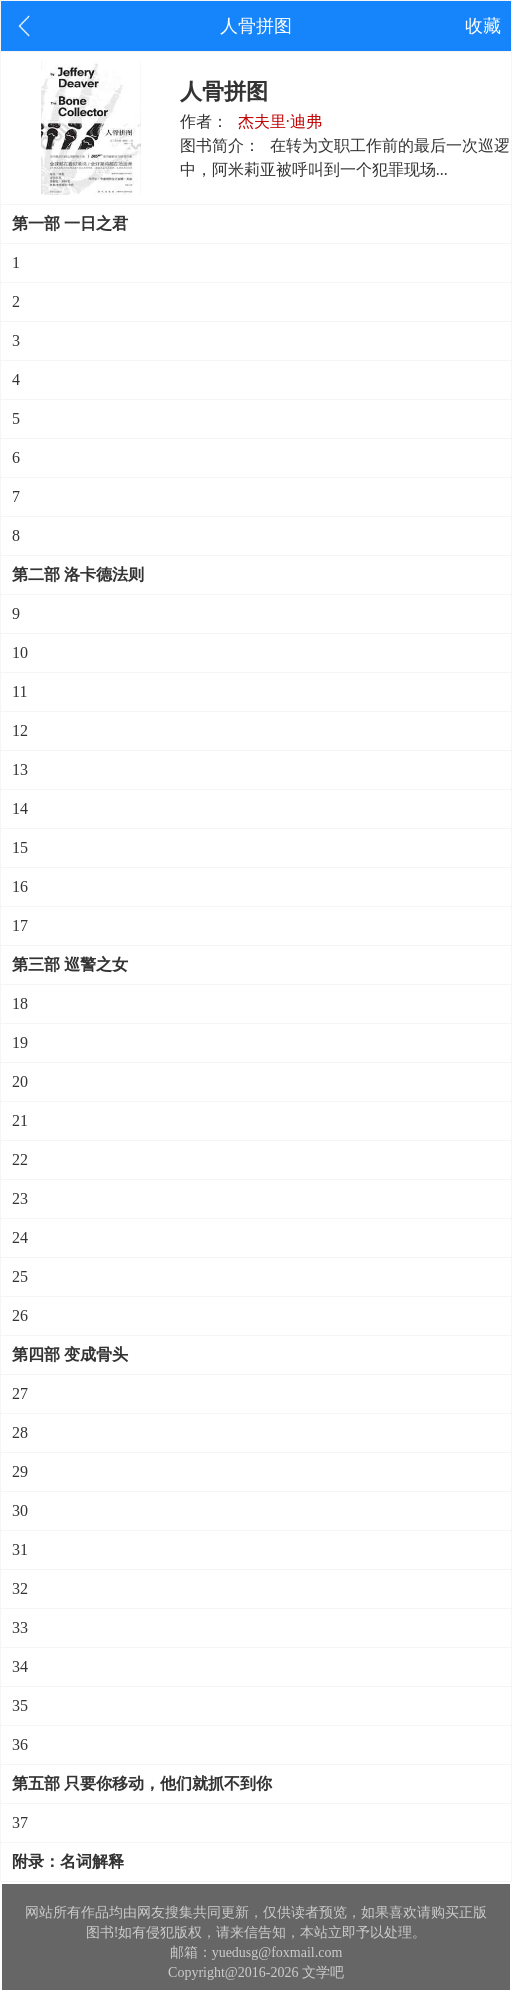 This screenshot has height=1992, width=512. Describe the element at coordinates (20, 1159) in the screenshot. I see `22` at that location.